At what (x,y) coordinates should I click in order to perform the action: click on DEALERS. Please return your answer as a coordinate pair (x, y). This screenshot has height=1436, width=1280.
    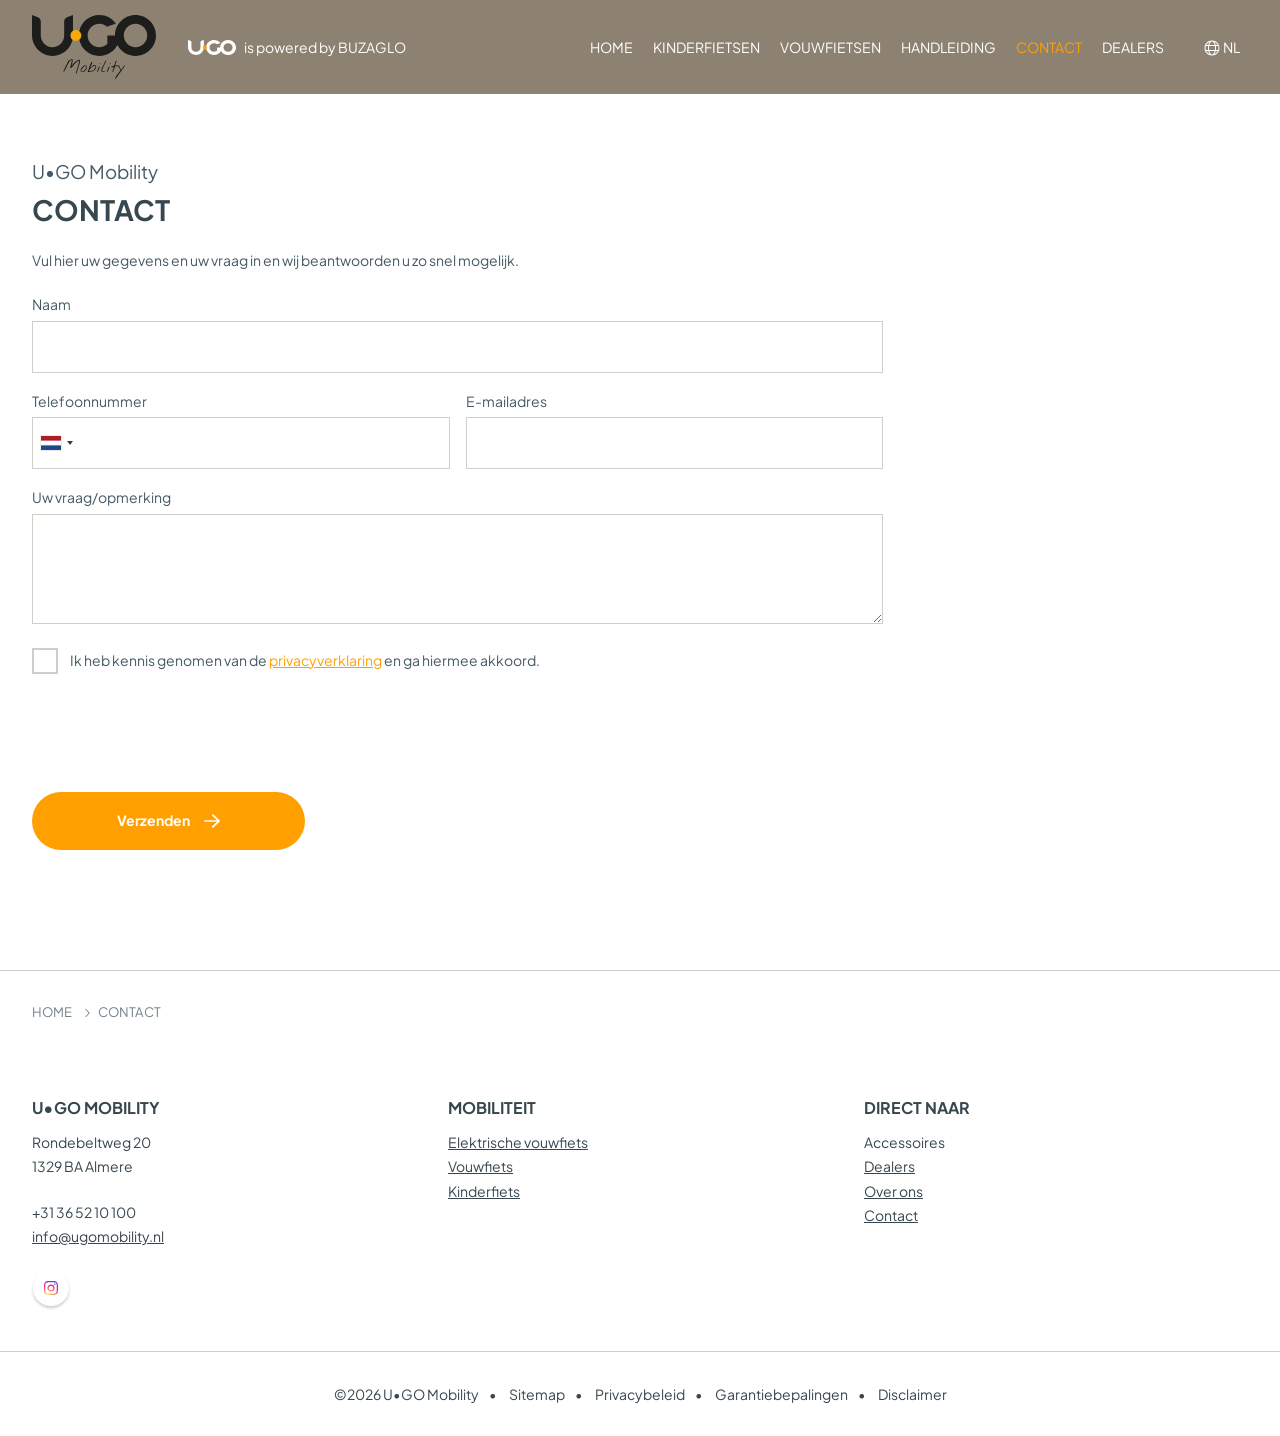
    Looking at the image, I should click on (1133, 47).